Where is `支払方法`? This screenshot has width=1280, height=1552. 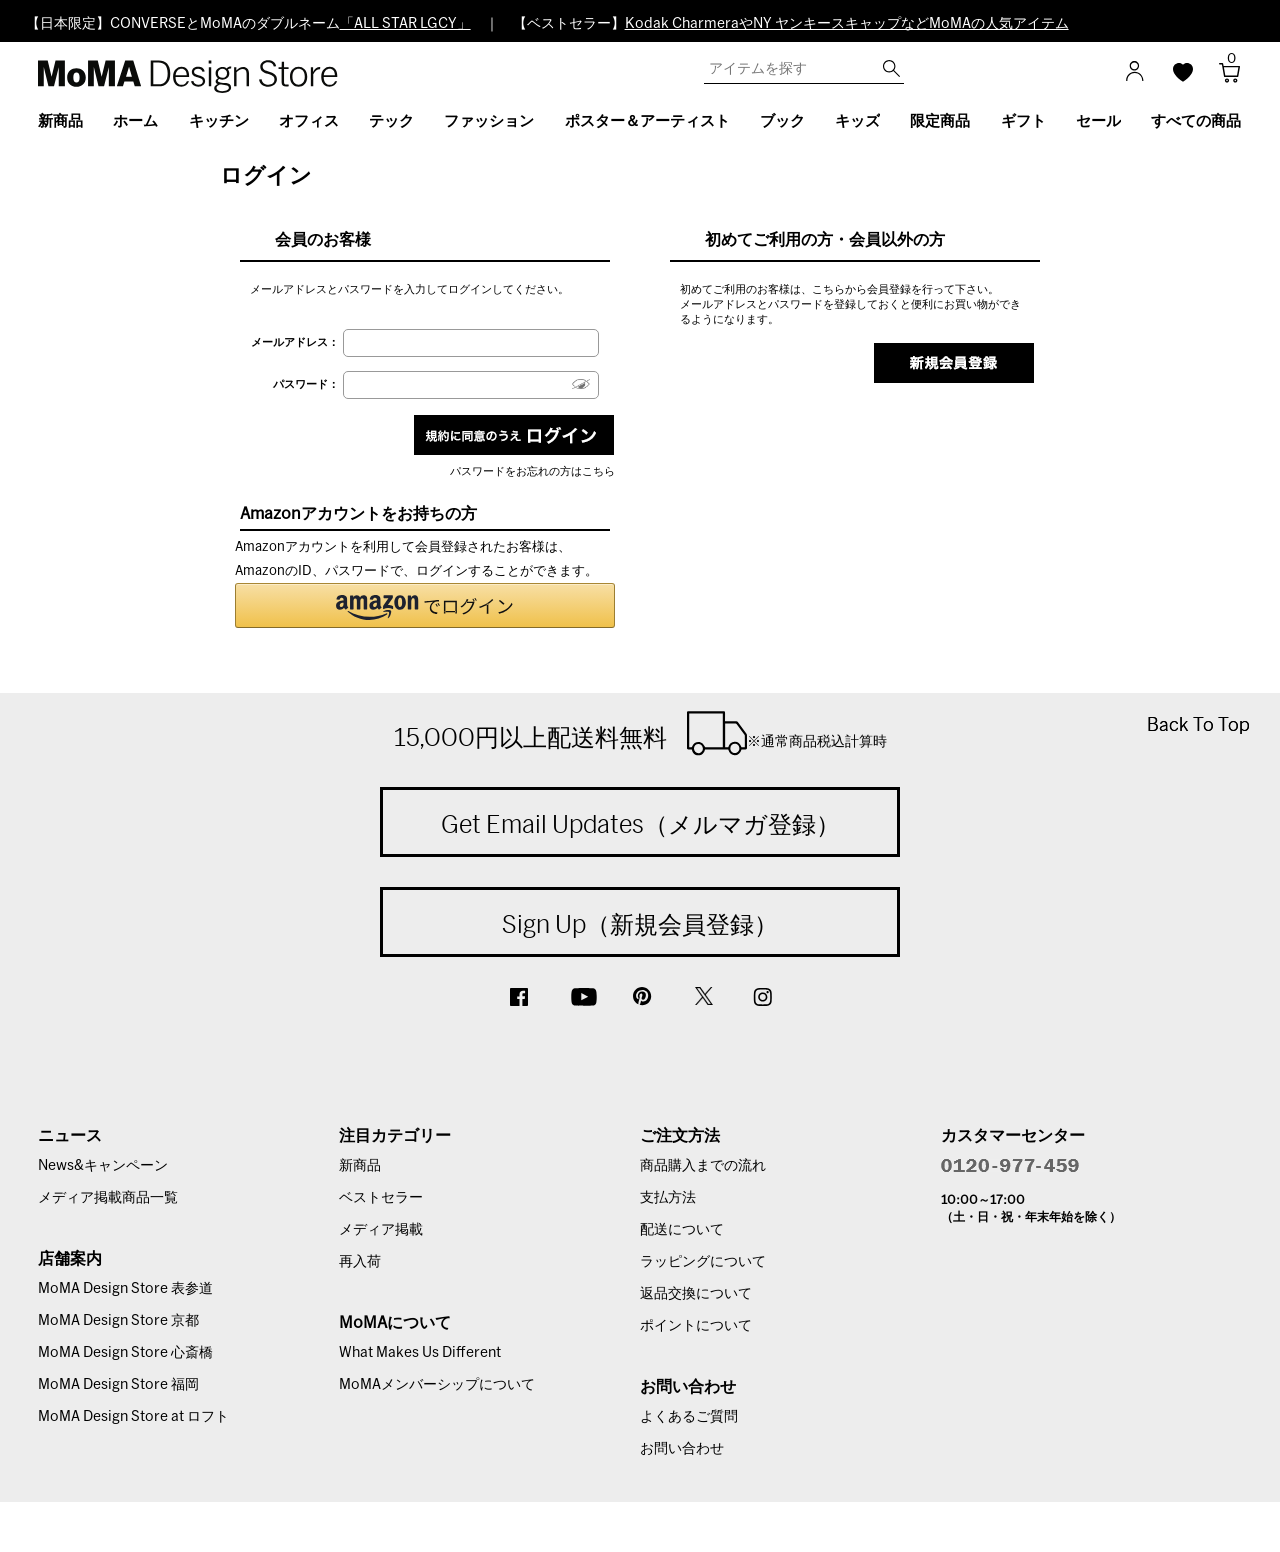
支払方法 is located at coordinates (668, 1198).